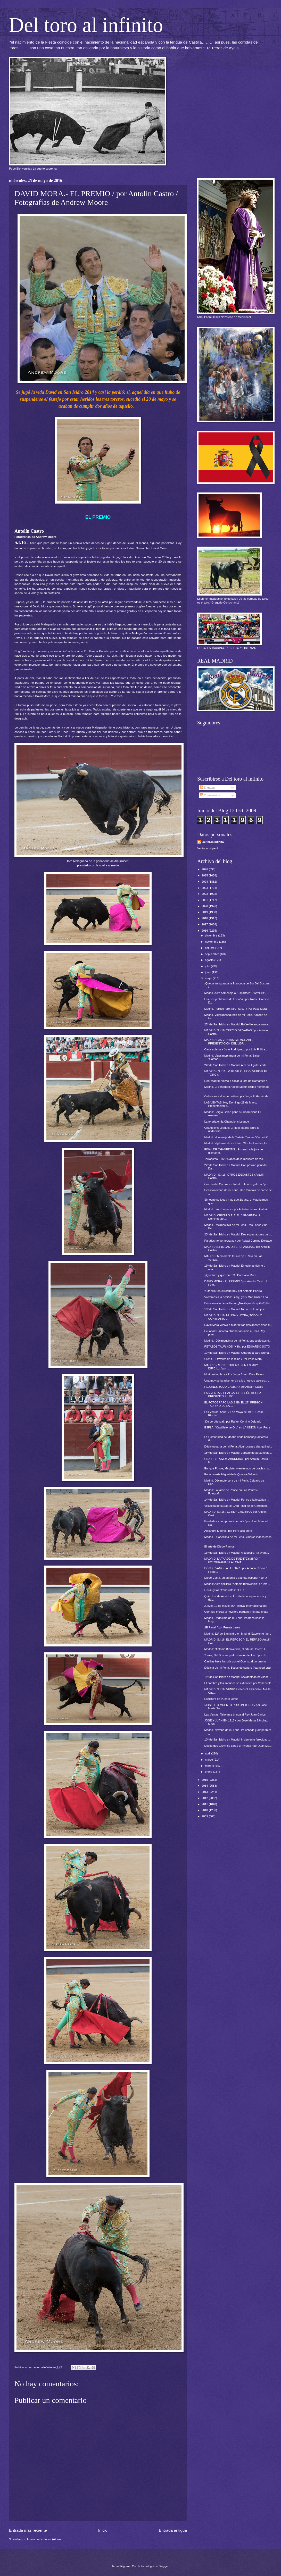  Describe the element at coordinates (237, 1309) in the screenshot. I see `18ª de San Isidro en Madrid. Ni una sola oreja en ...` at that location.